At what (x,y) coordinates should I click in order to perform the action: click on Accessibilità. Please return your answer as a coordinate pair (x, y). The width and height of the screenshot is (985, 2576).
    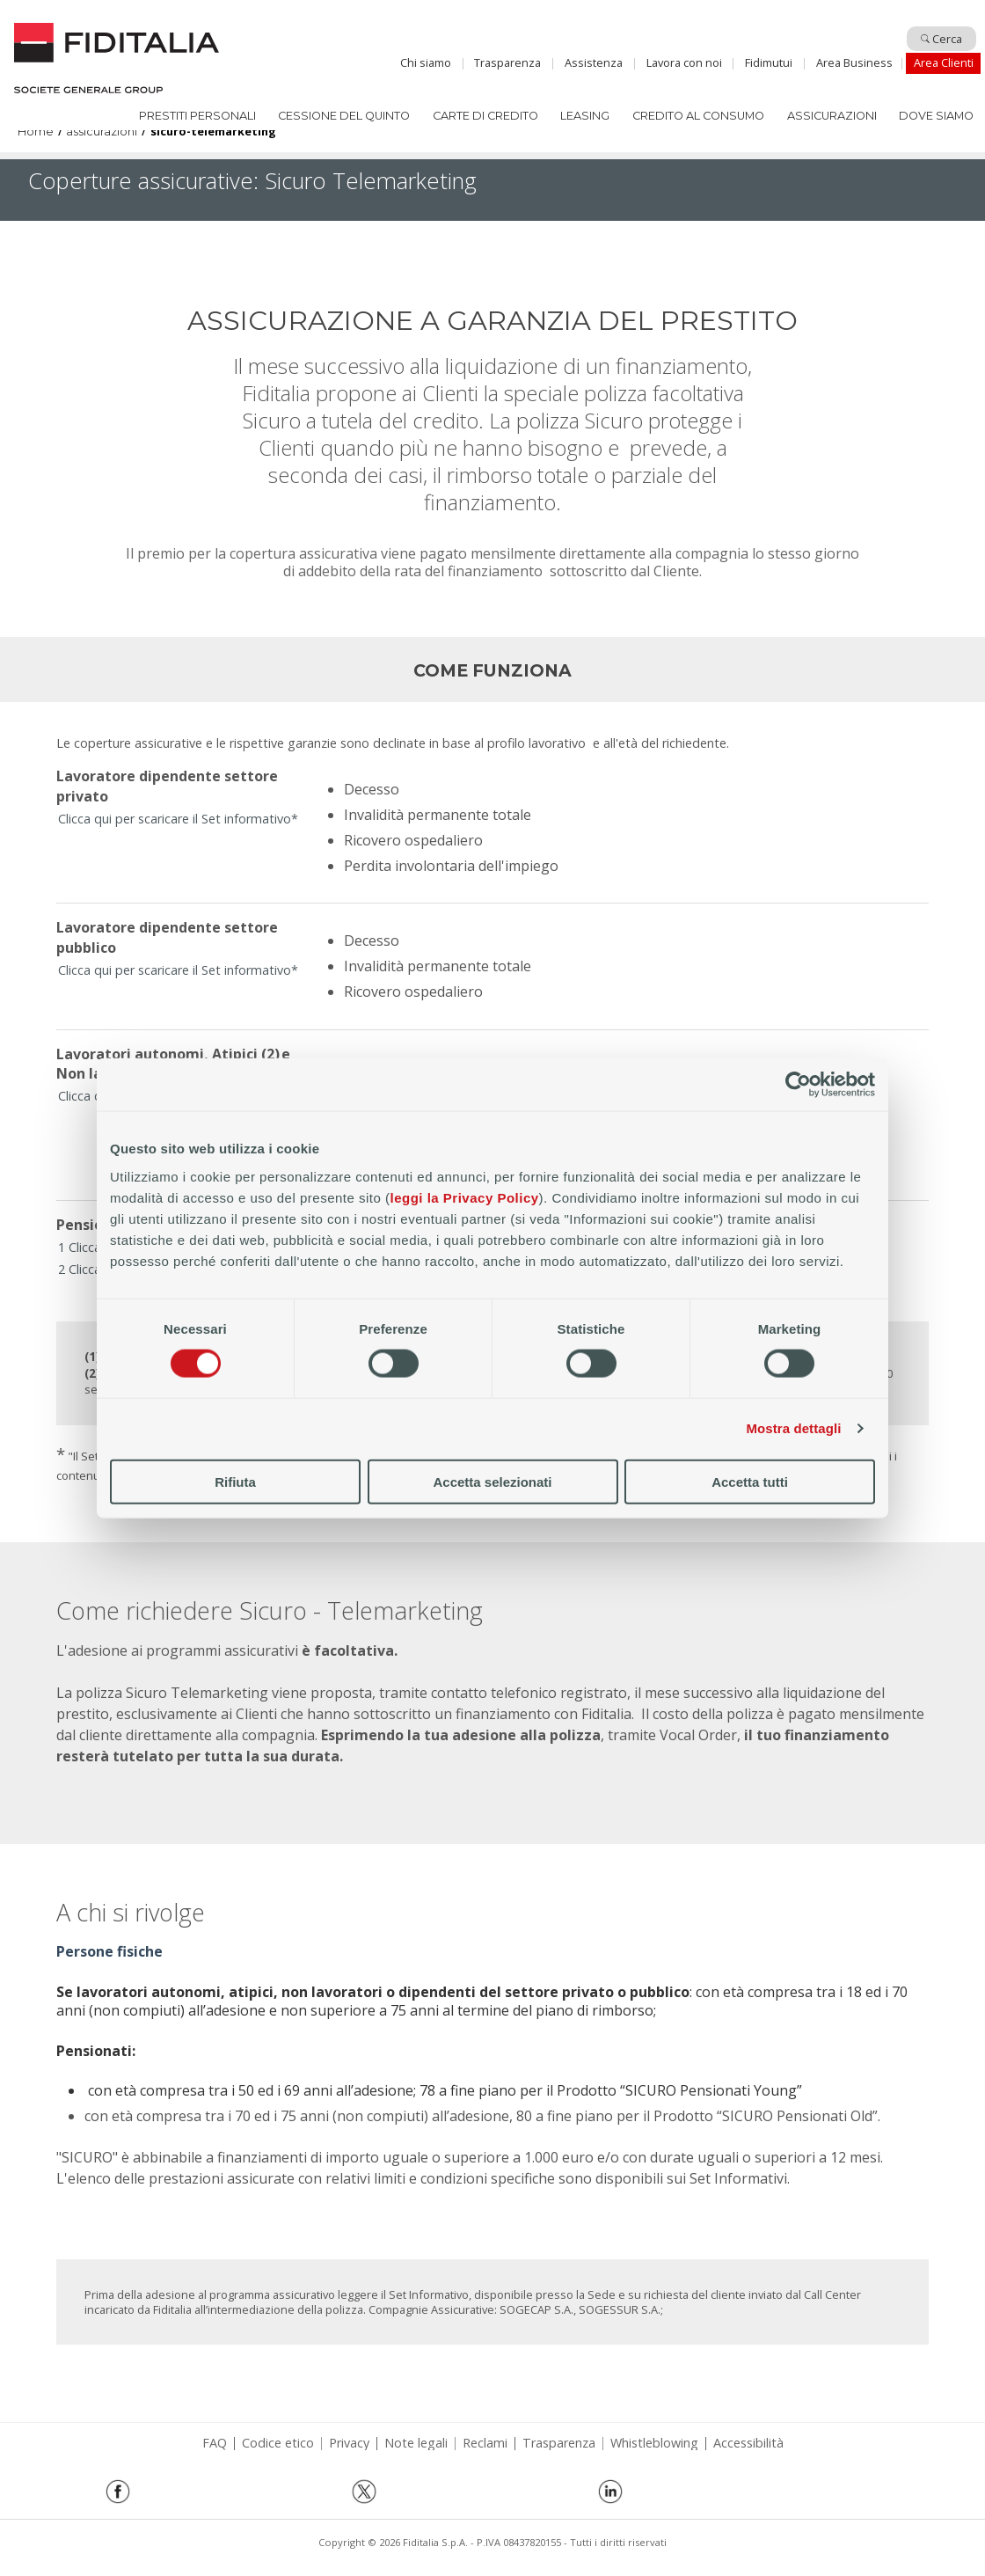
    Looking at the image, I should click on (748, 2443).